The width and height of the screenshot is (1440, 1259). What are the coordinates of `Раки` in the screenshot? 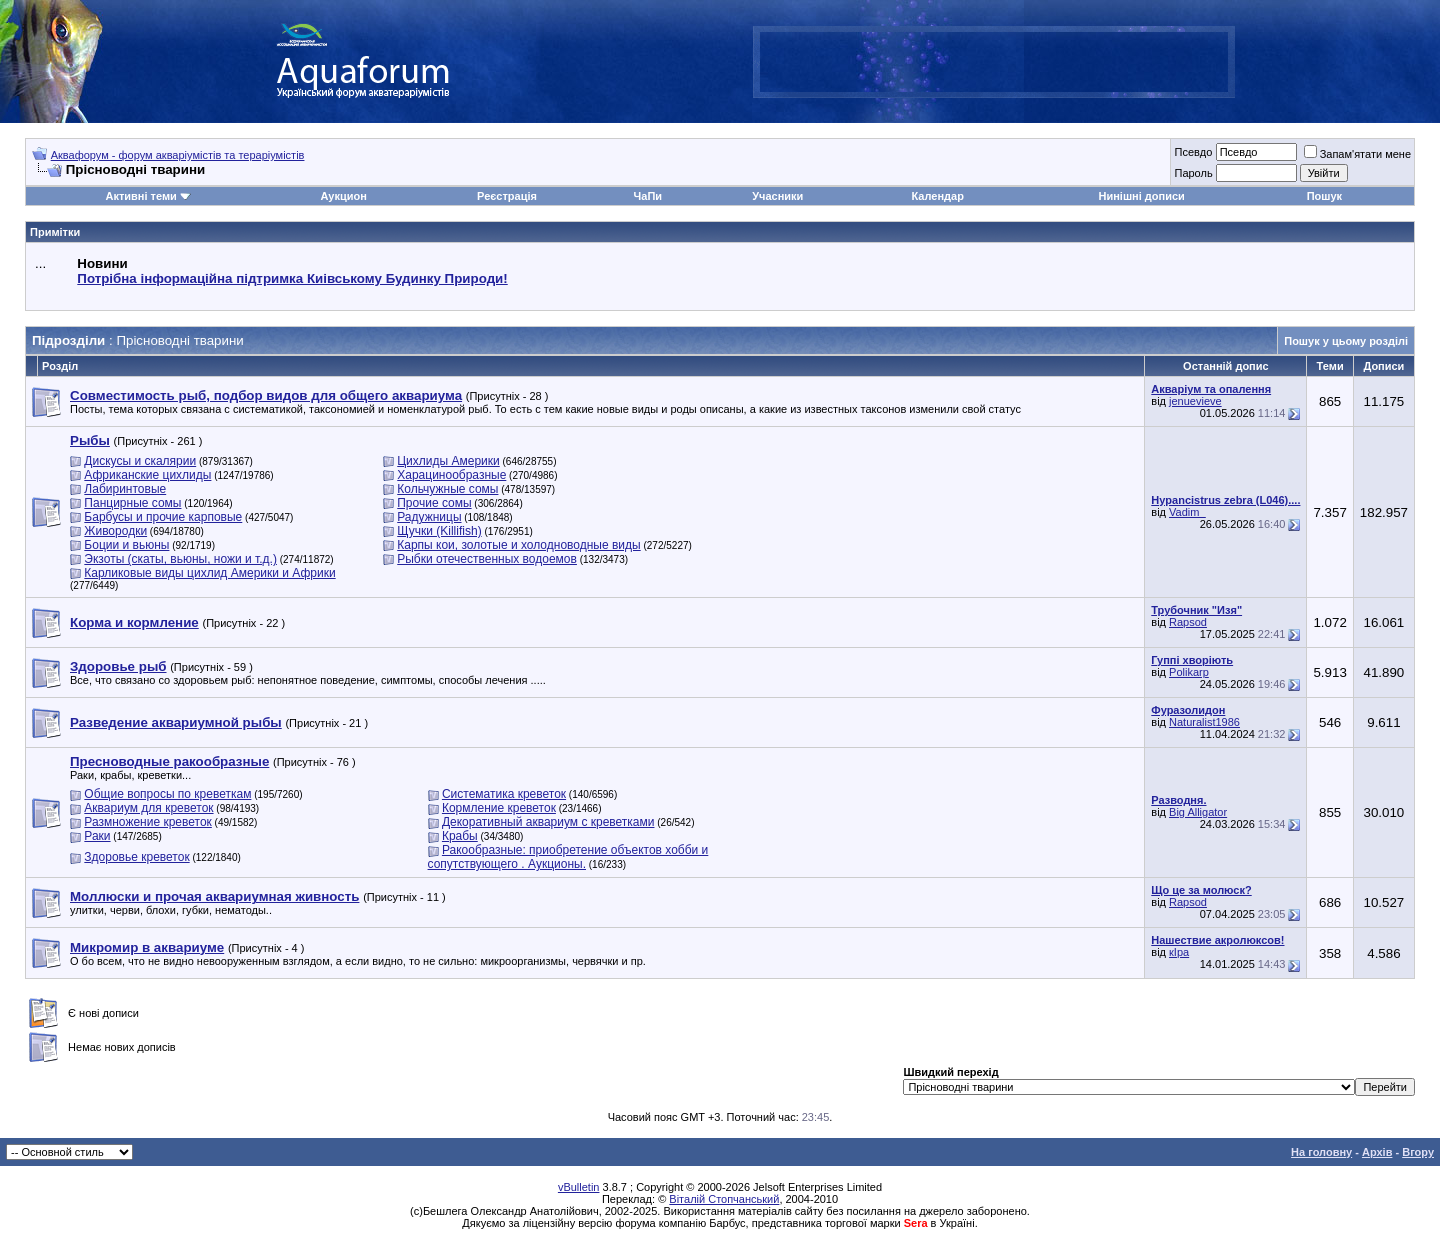 It's located at (97, 836).